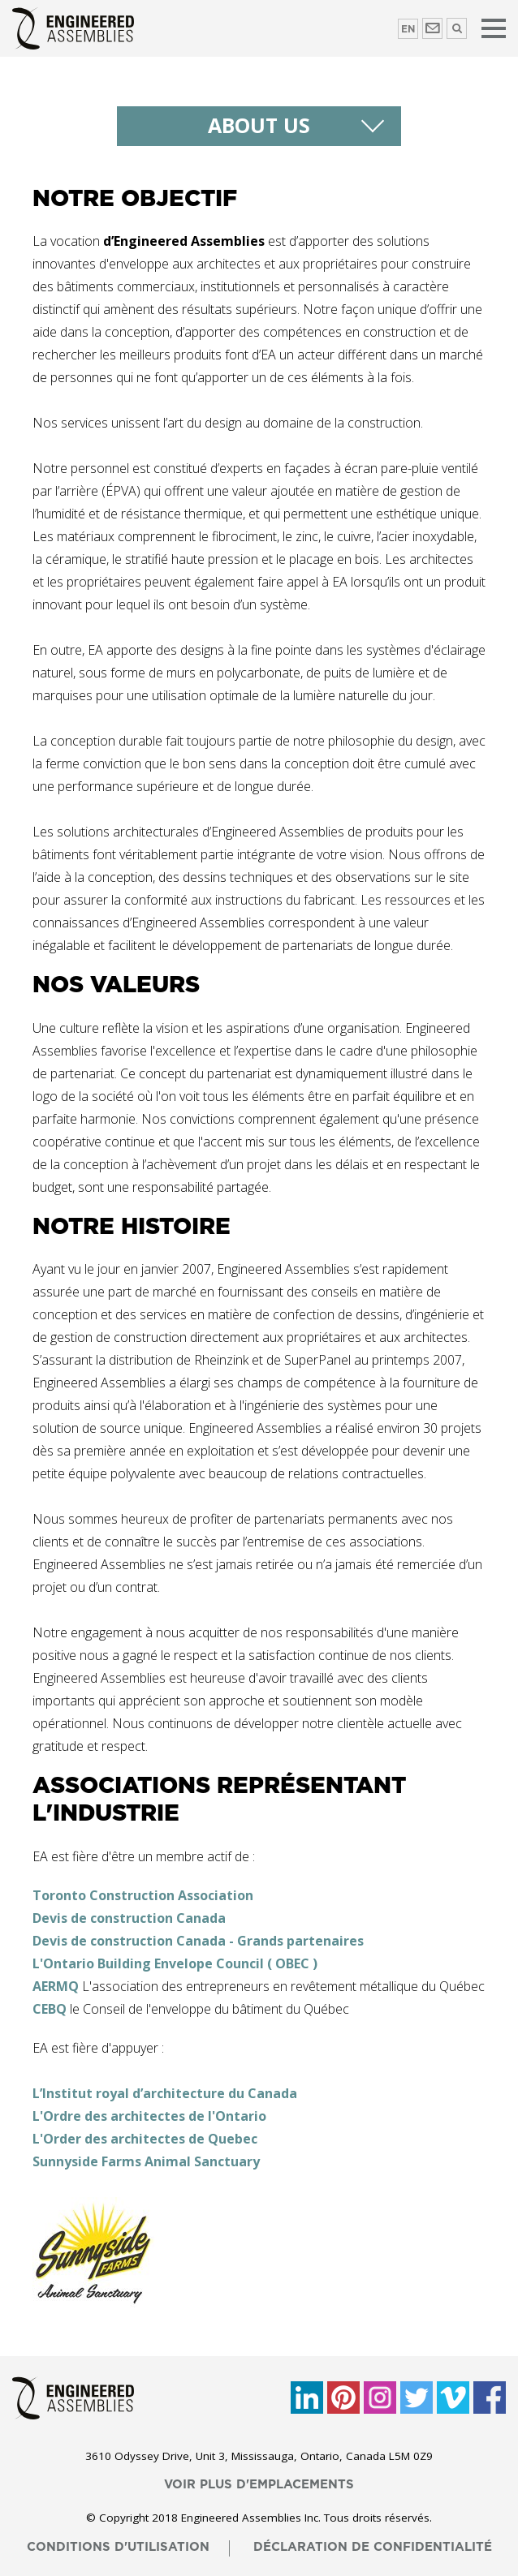  Describe the element at coordinates (372, 2547) in the screenshot. I see `déclaration de confidentialité` at that location.